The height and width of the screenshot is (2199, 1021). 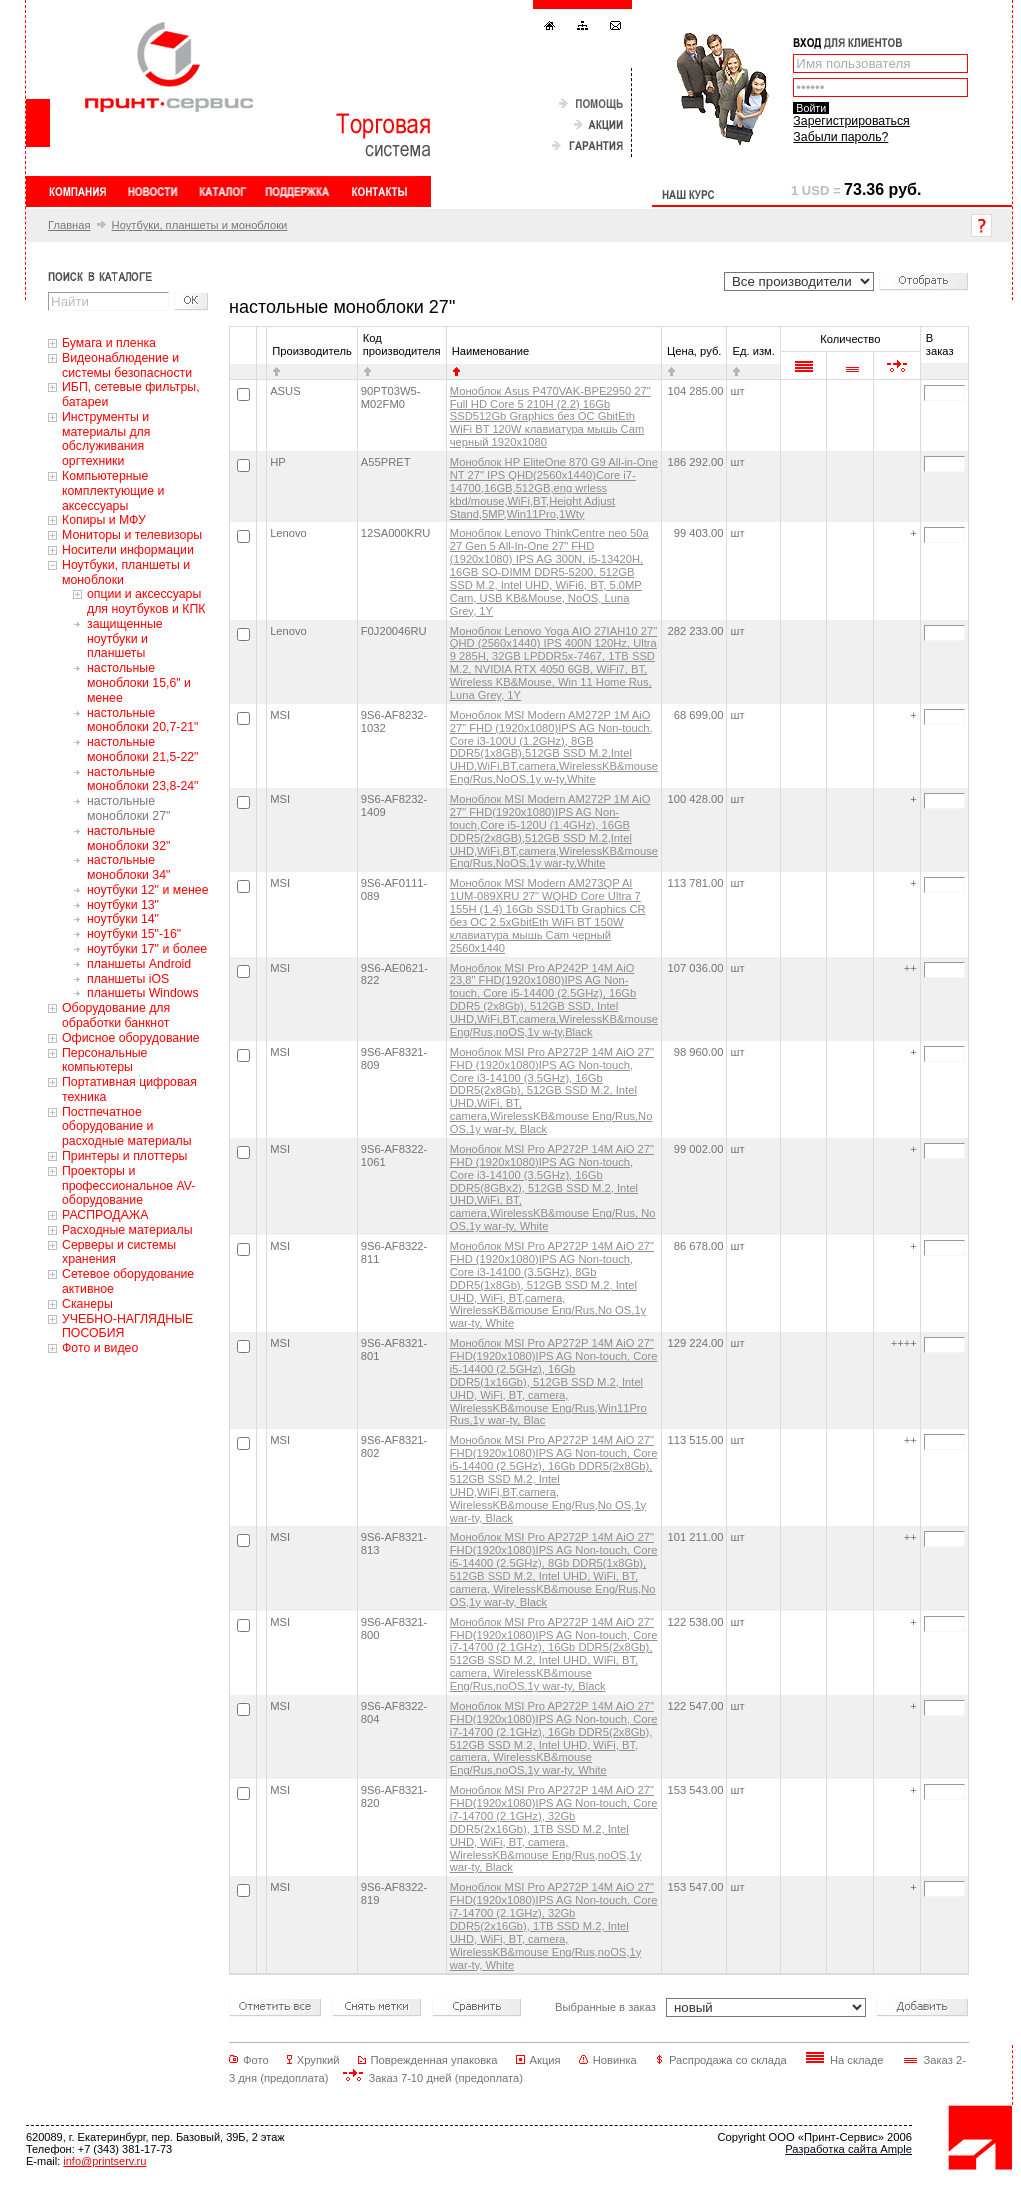 What do you see at coordinates (146, 601) in the screenshot?
I see `oпции и аксессуары для ноутбуков и КПК` at bounding box center [146, 601].